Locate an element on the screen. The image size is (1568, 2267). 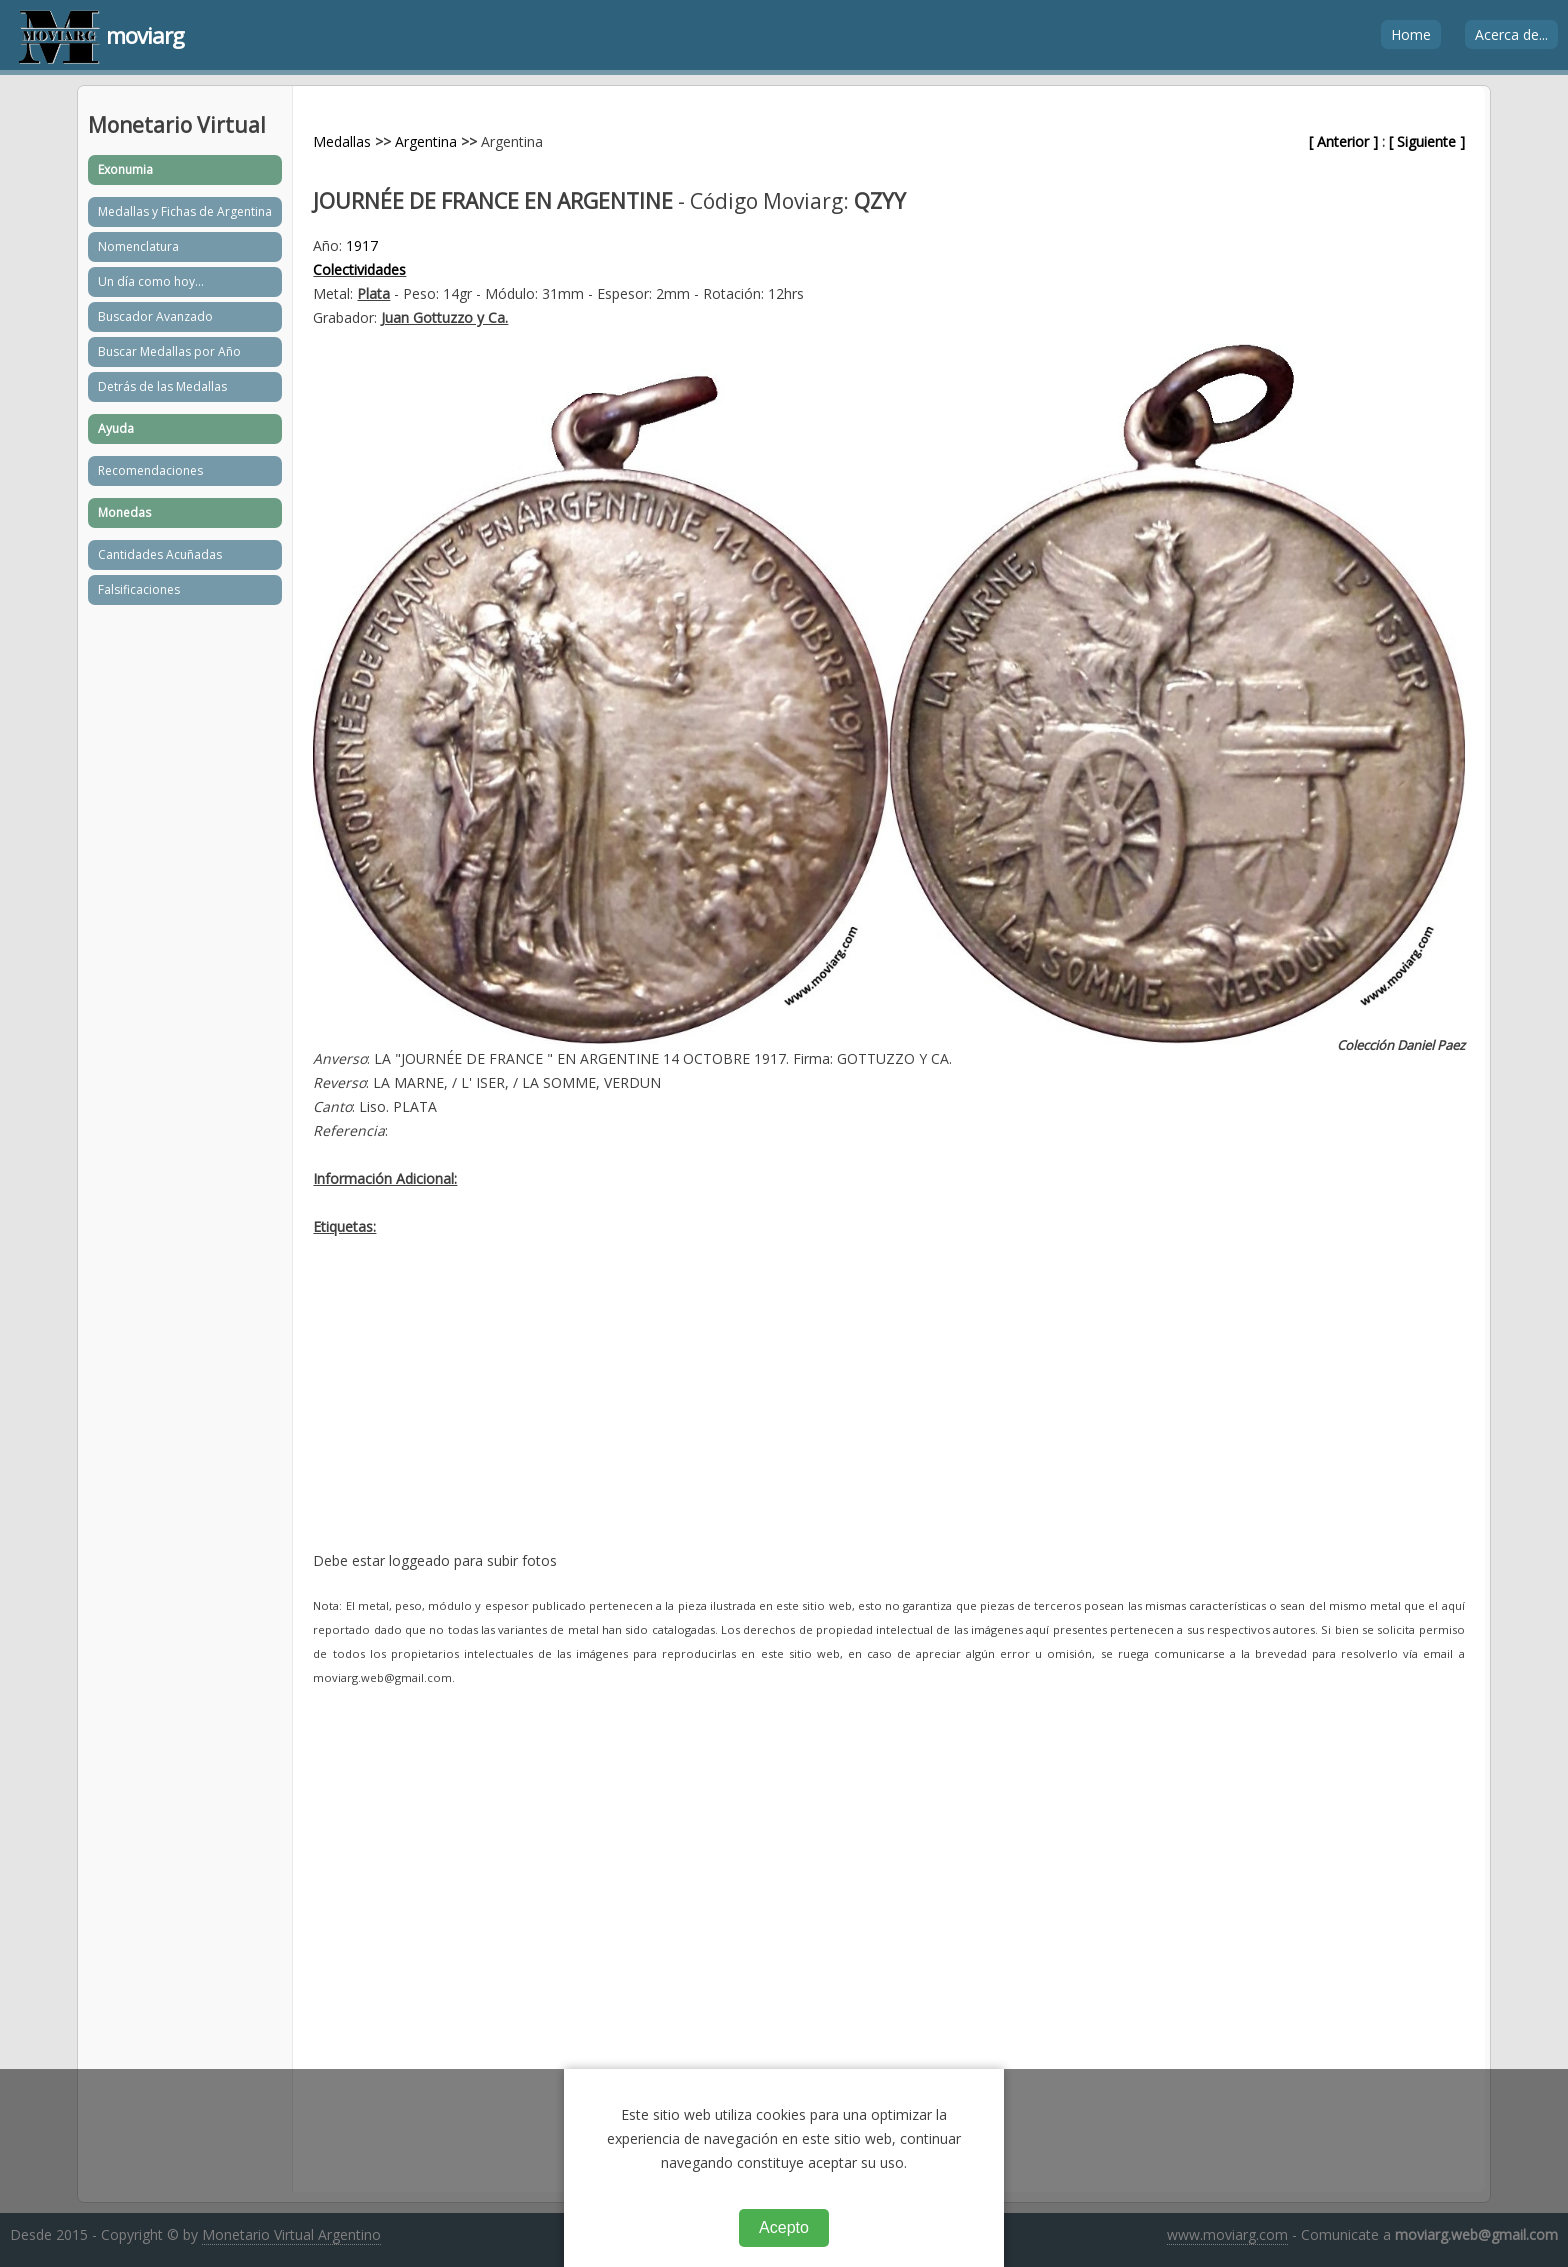
Acepto is located at coordinates (784, 2227).